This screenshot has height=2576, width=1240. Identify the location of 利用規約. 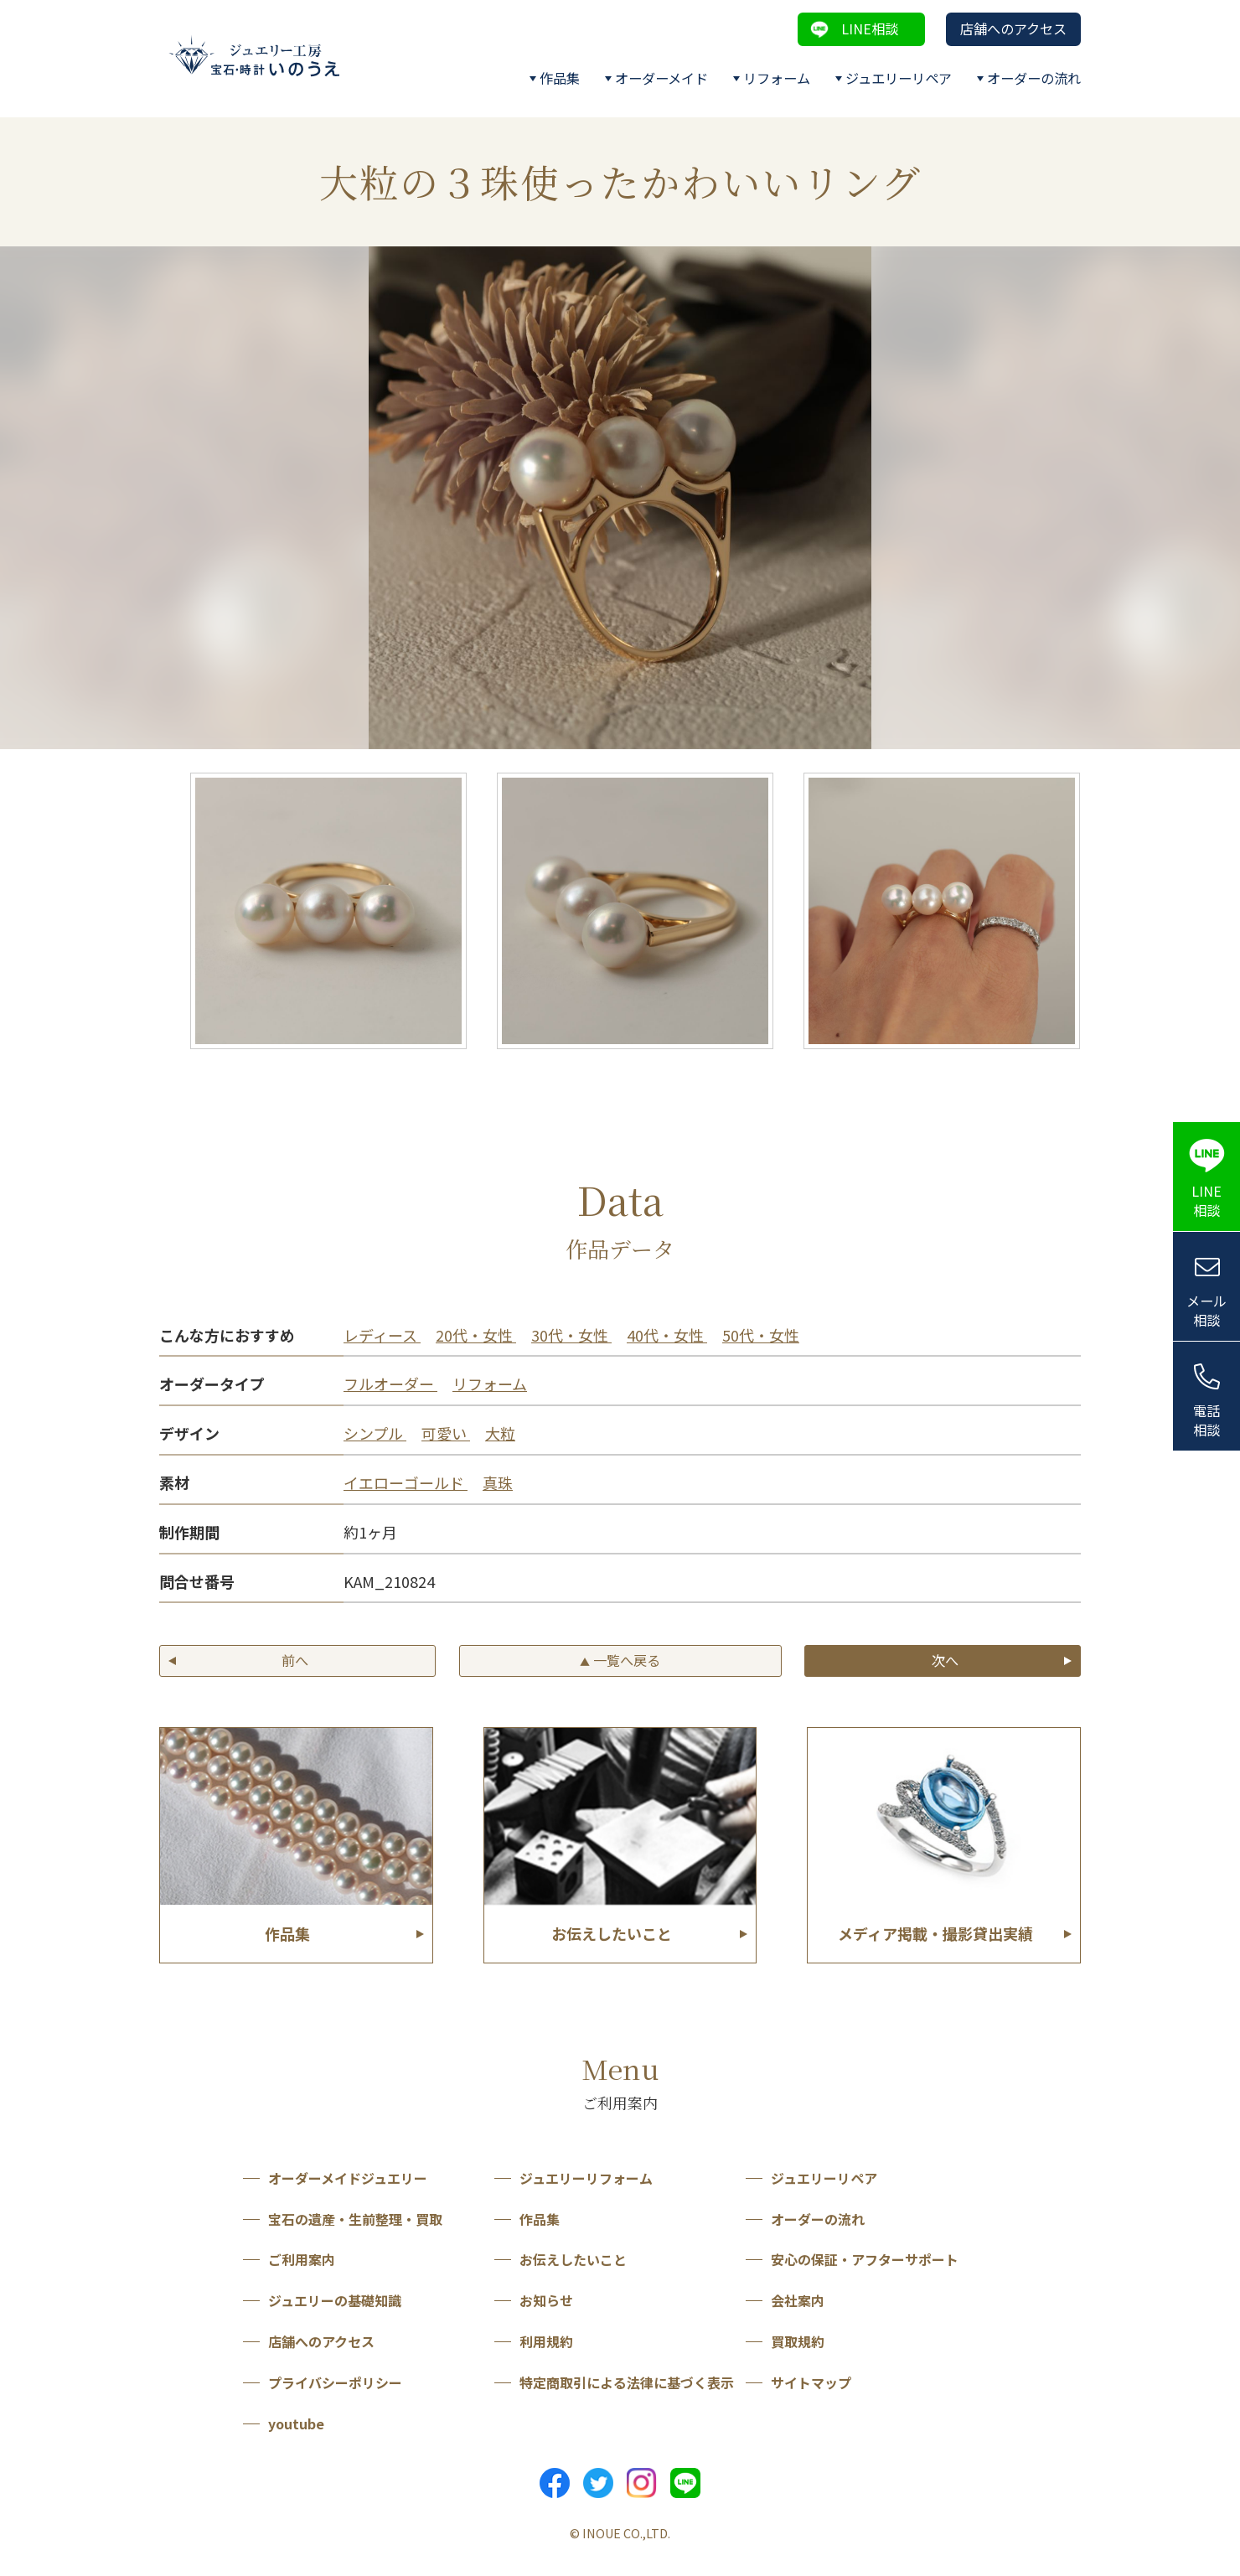
(546, 2341).